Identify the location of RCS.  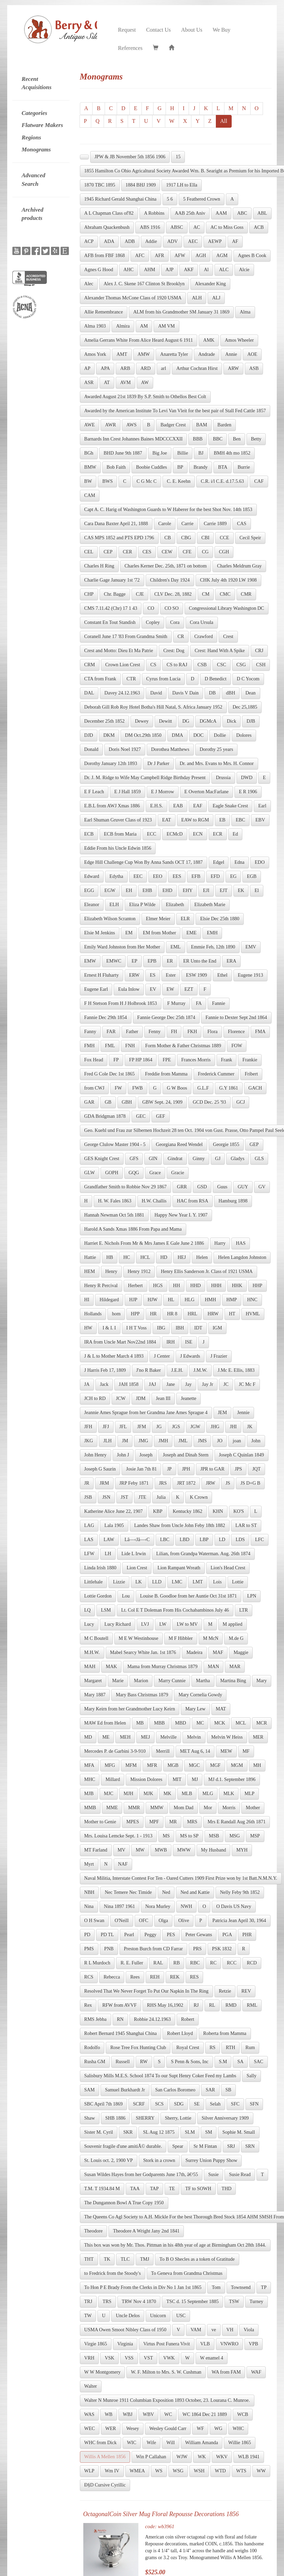
(88, 1977).